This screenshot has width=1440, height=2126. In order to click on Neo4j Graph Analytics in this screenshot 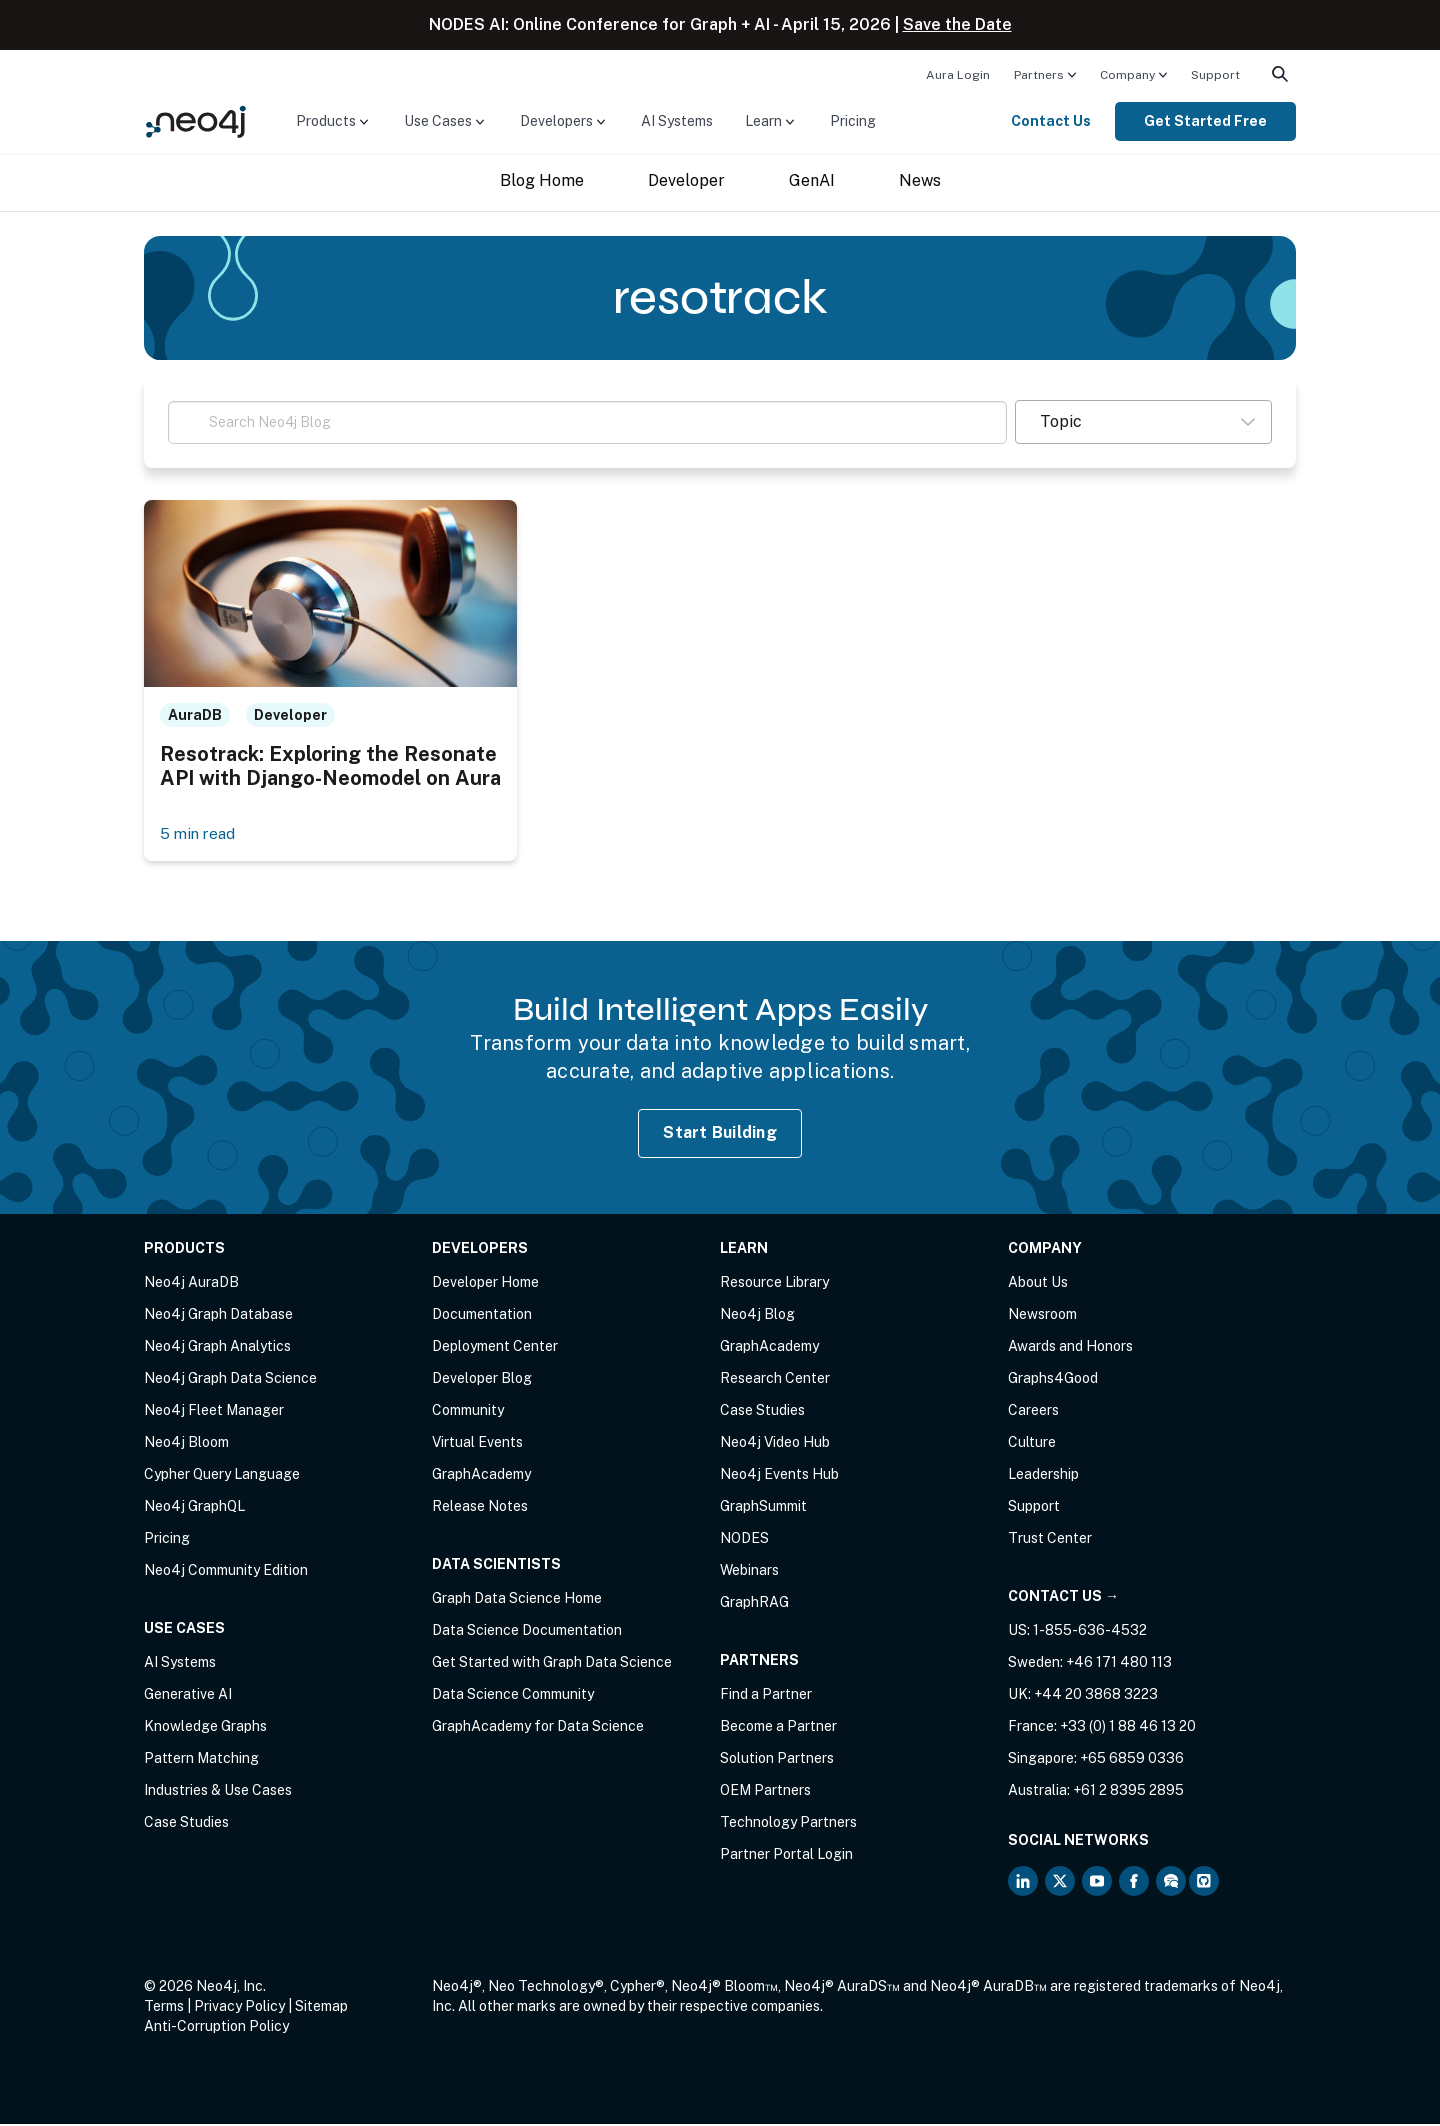, I will do `click(217, 1348)`.